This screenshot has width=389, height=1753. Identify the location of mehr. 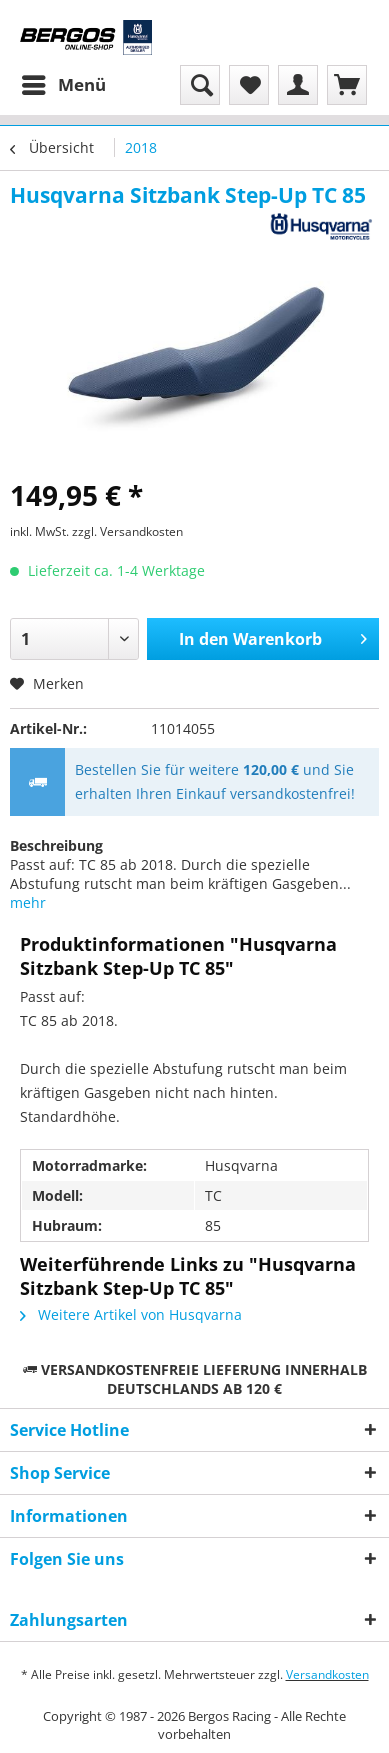
(28, 902).